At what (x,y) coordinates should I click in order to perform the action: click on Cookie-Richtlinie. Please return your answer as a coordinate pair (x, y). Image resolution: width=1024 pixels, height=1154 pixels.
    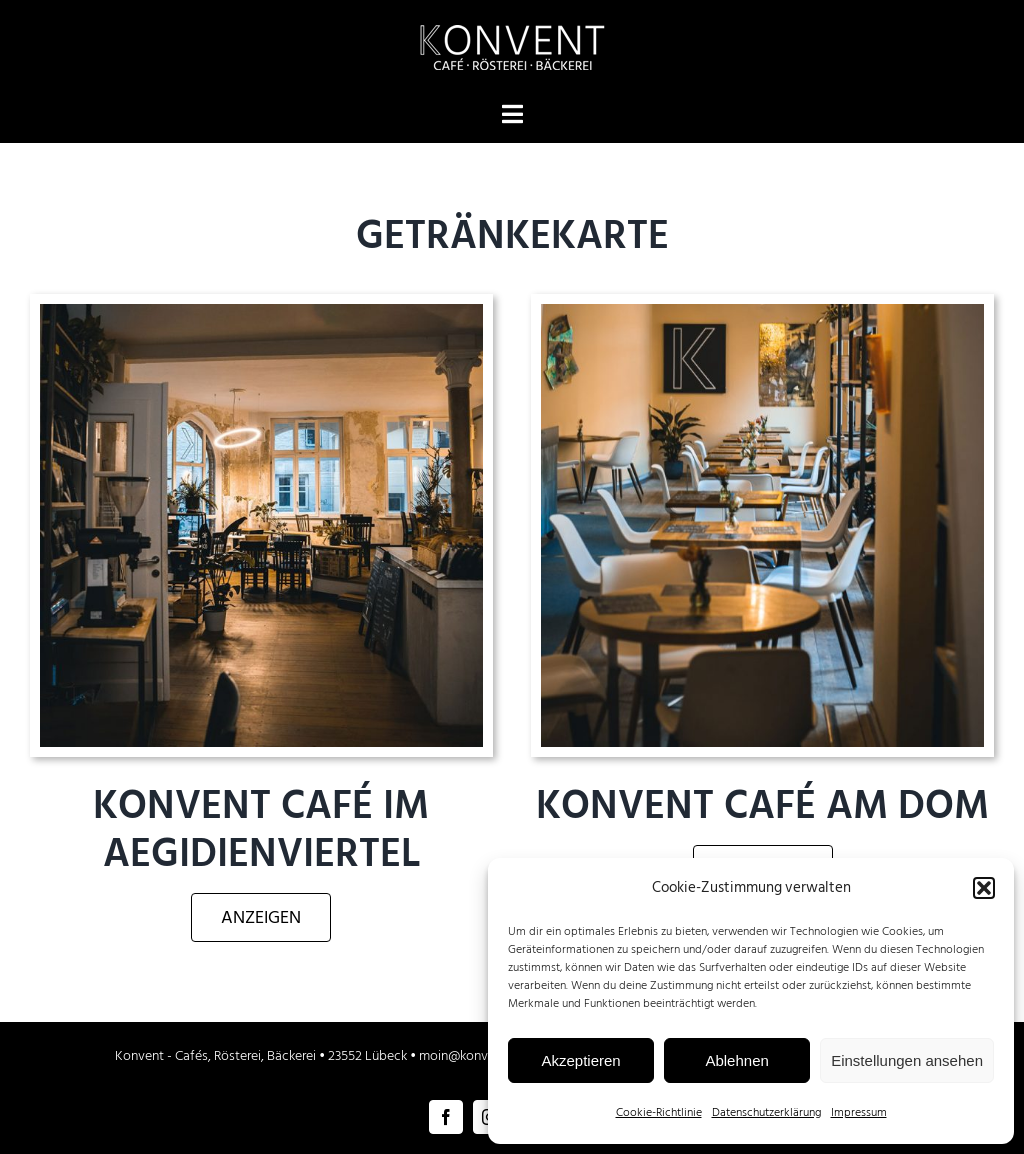
    Looking at the image, I should click on (659, 1112).